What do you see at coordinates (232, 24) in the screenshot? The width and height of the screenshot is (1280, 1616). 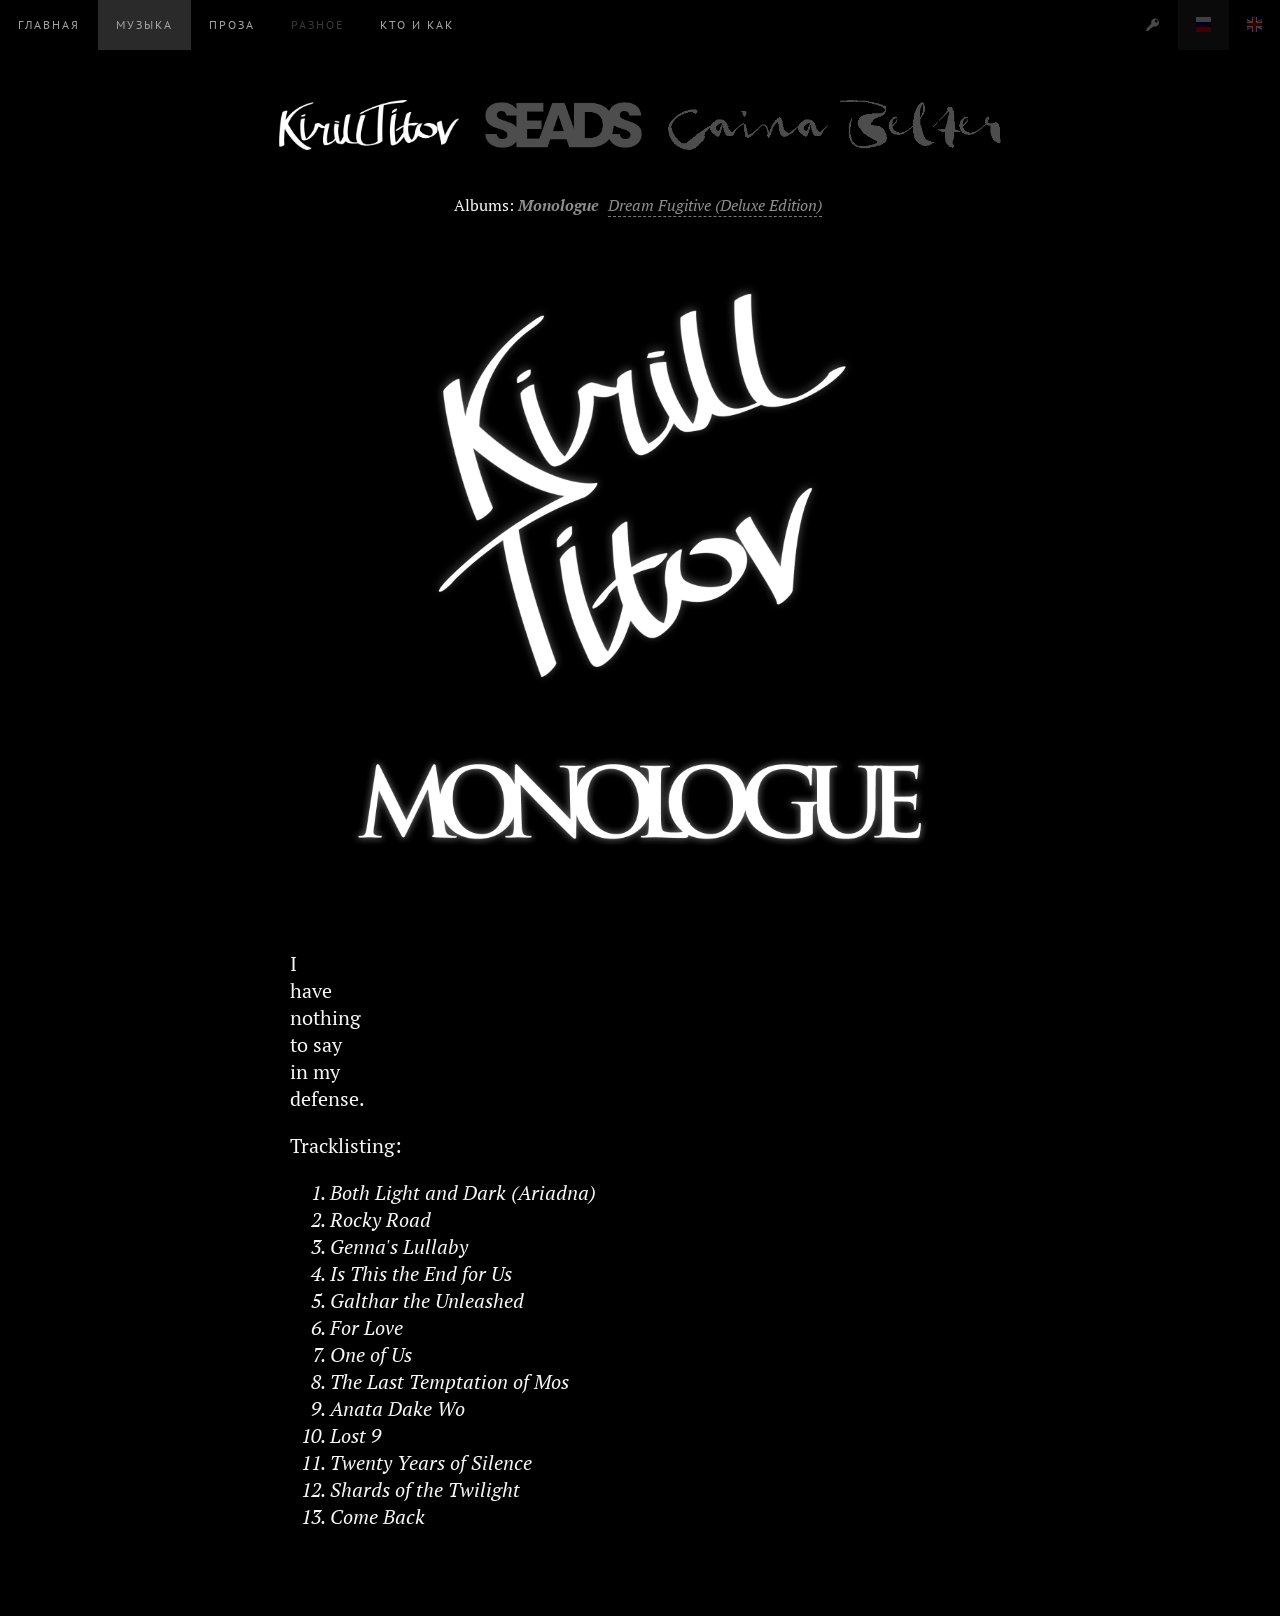 I see `Проза` at bounding box center [232, 24].